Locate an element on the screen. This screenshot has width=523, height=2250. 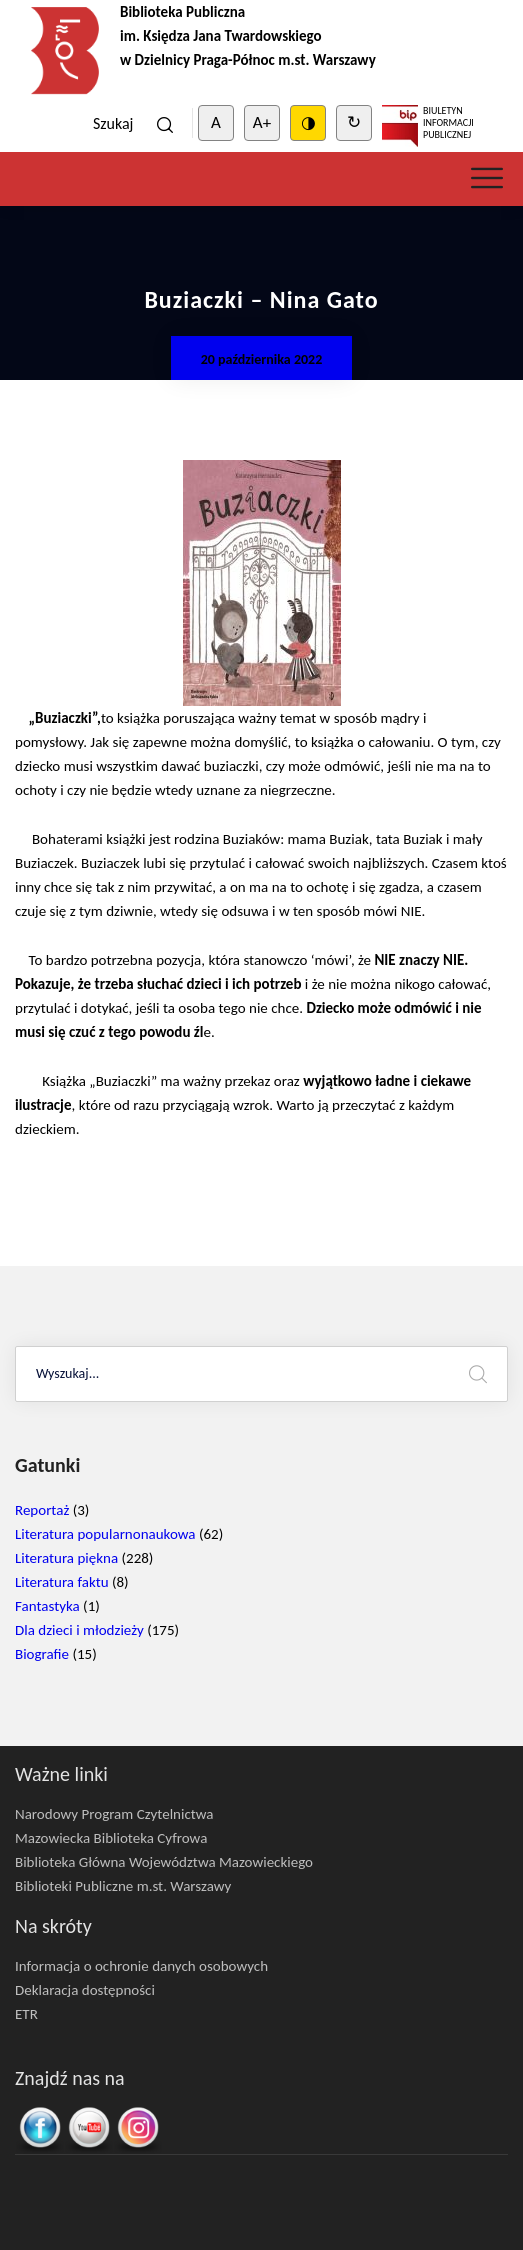
ETR is located at coordinates (26, 2014).